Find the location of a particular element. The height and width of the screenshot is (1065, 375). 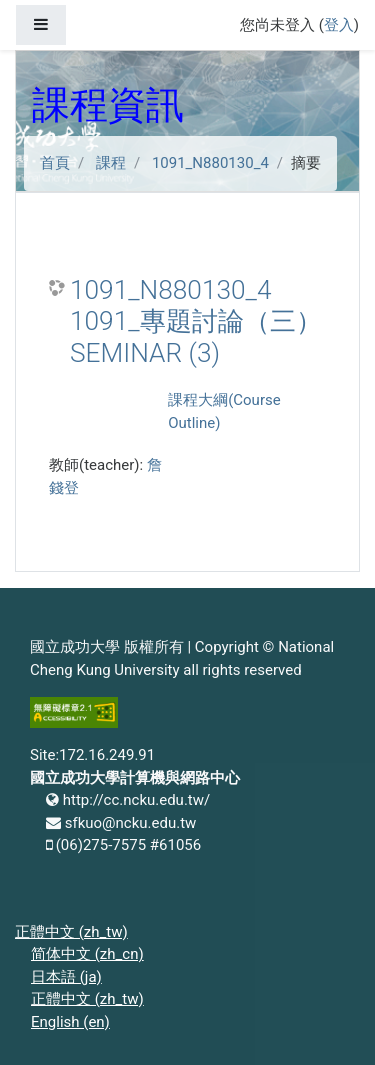

简体中文 ‎(zh_cn)‎ is located at coordinates (87, 954).